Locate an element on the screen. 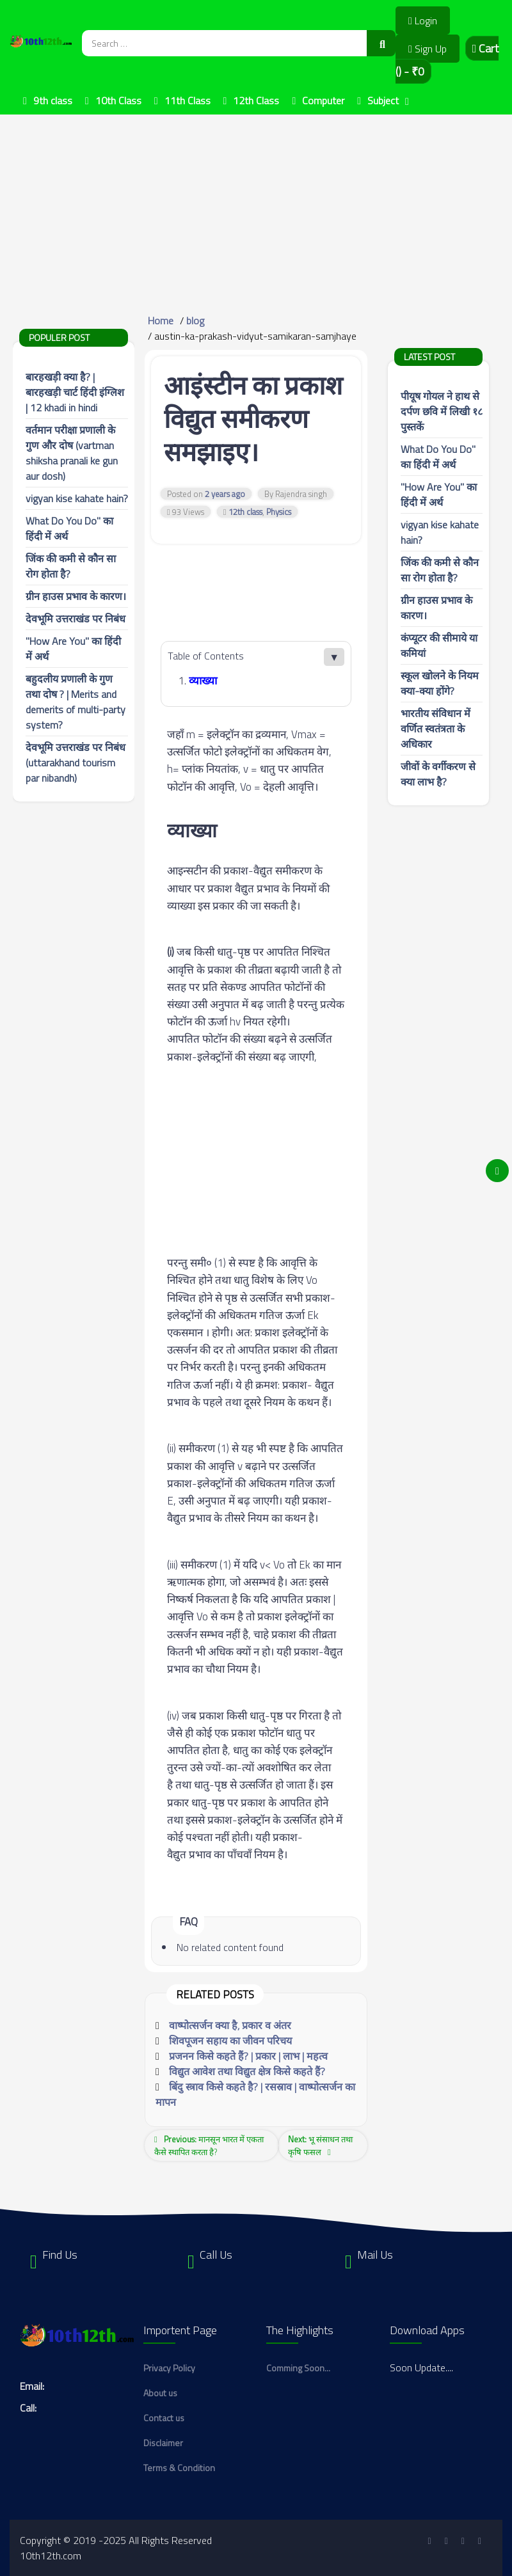  vigyan kise kahate hain? is located at coordinates (77, 498).